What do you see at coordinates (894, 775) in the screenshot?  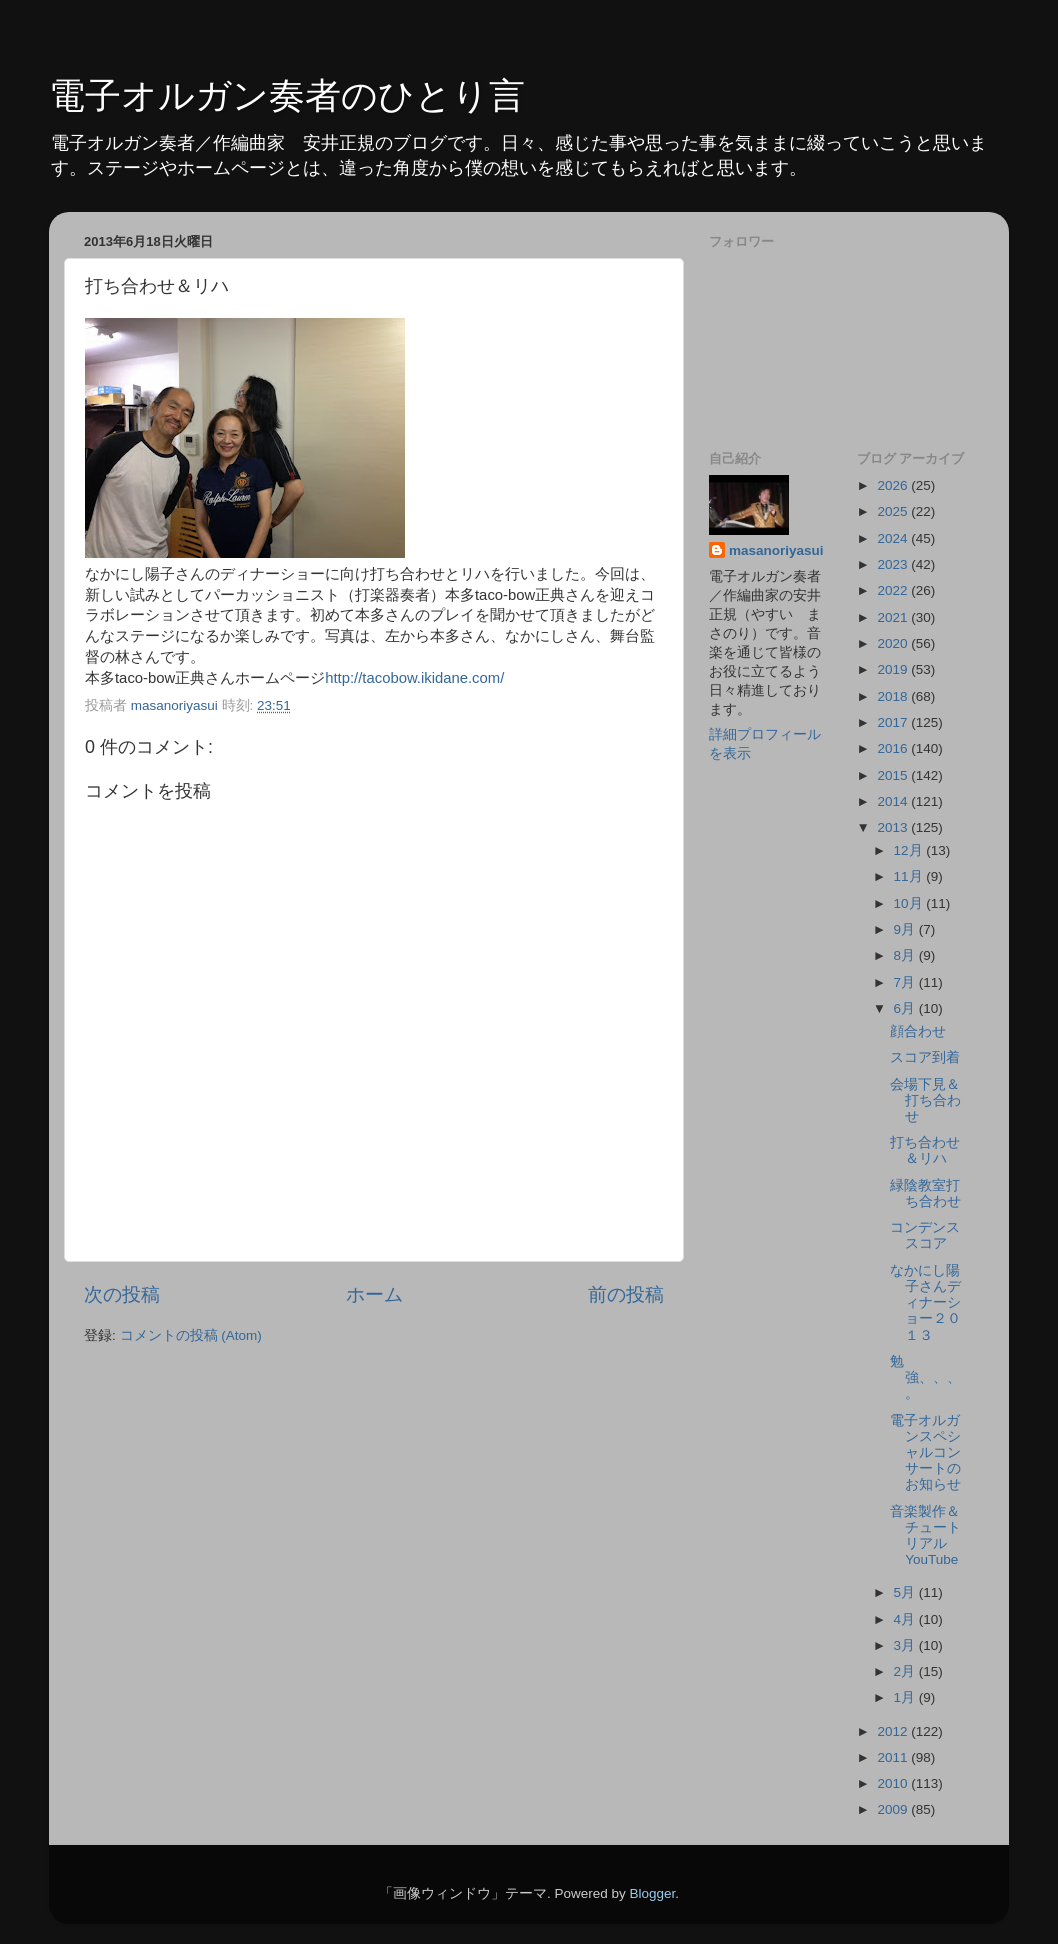 I see `2015` at bounding box center [894, 775].